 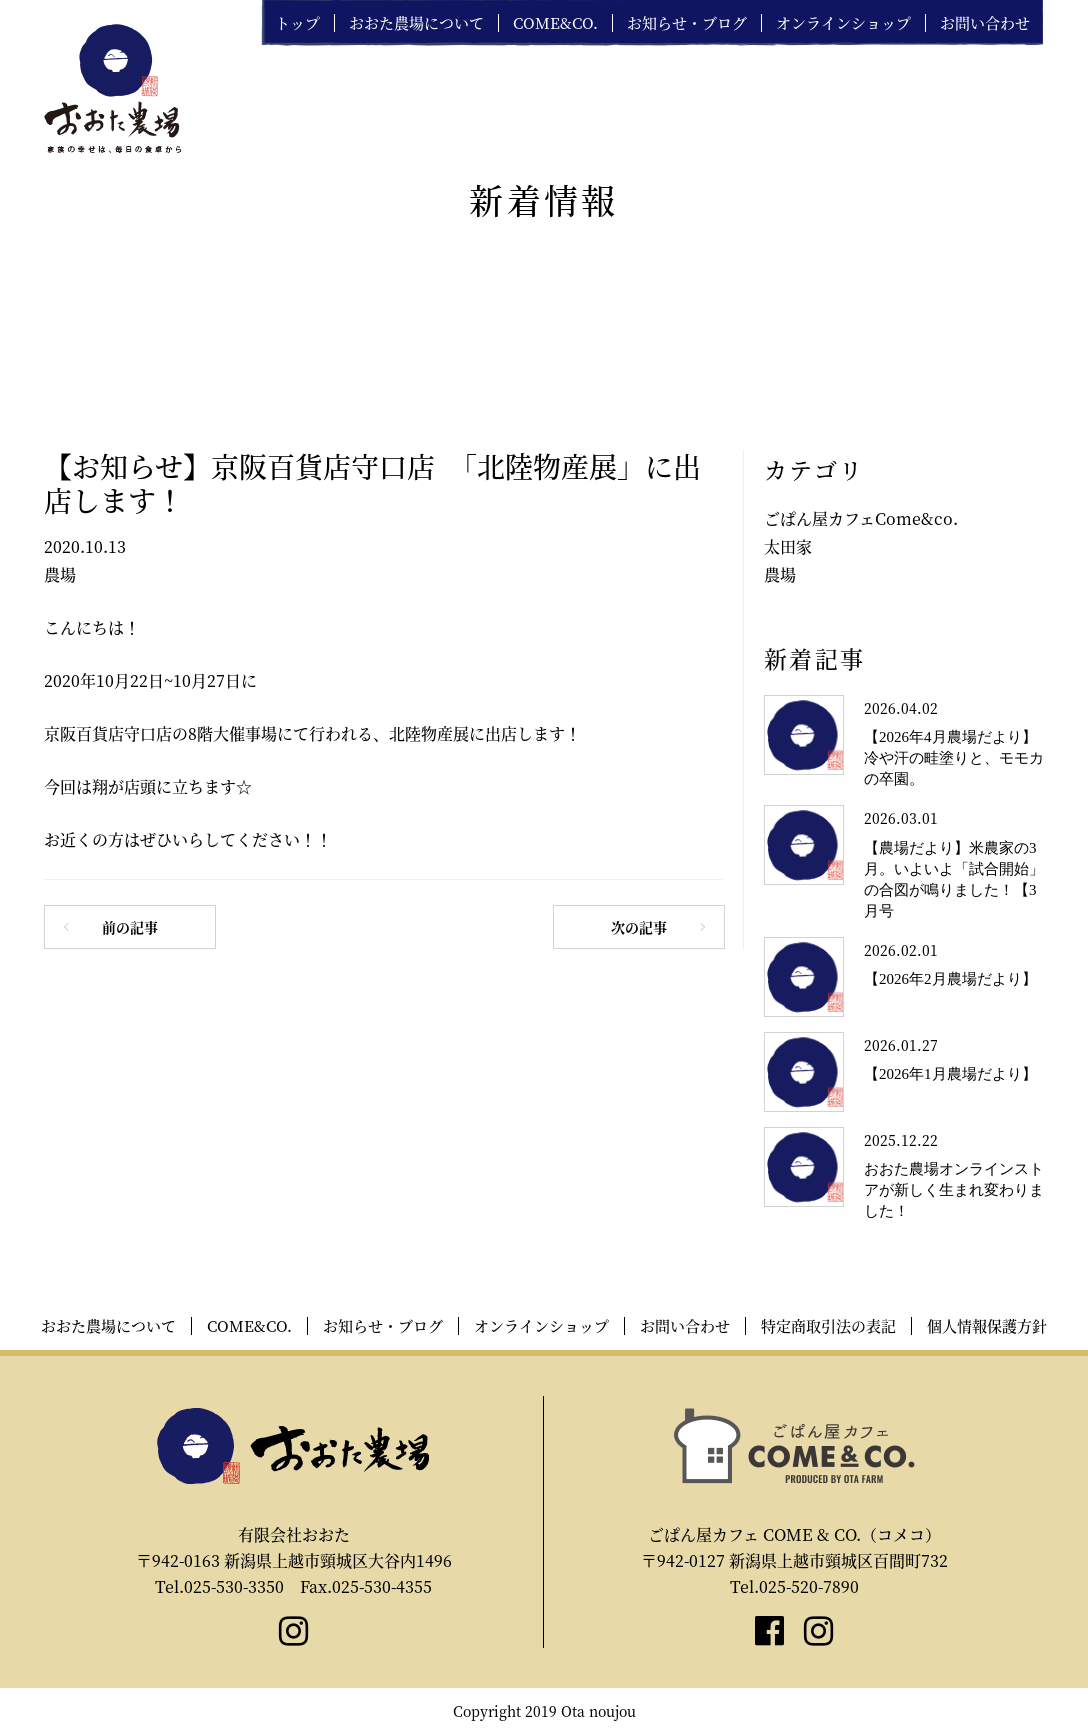 I want to click on 農場, so click(x=60, y=574).